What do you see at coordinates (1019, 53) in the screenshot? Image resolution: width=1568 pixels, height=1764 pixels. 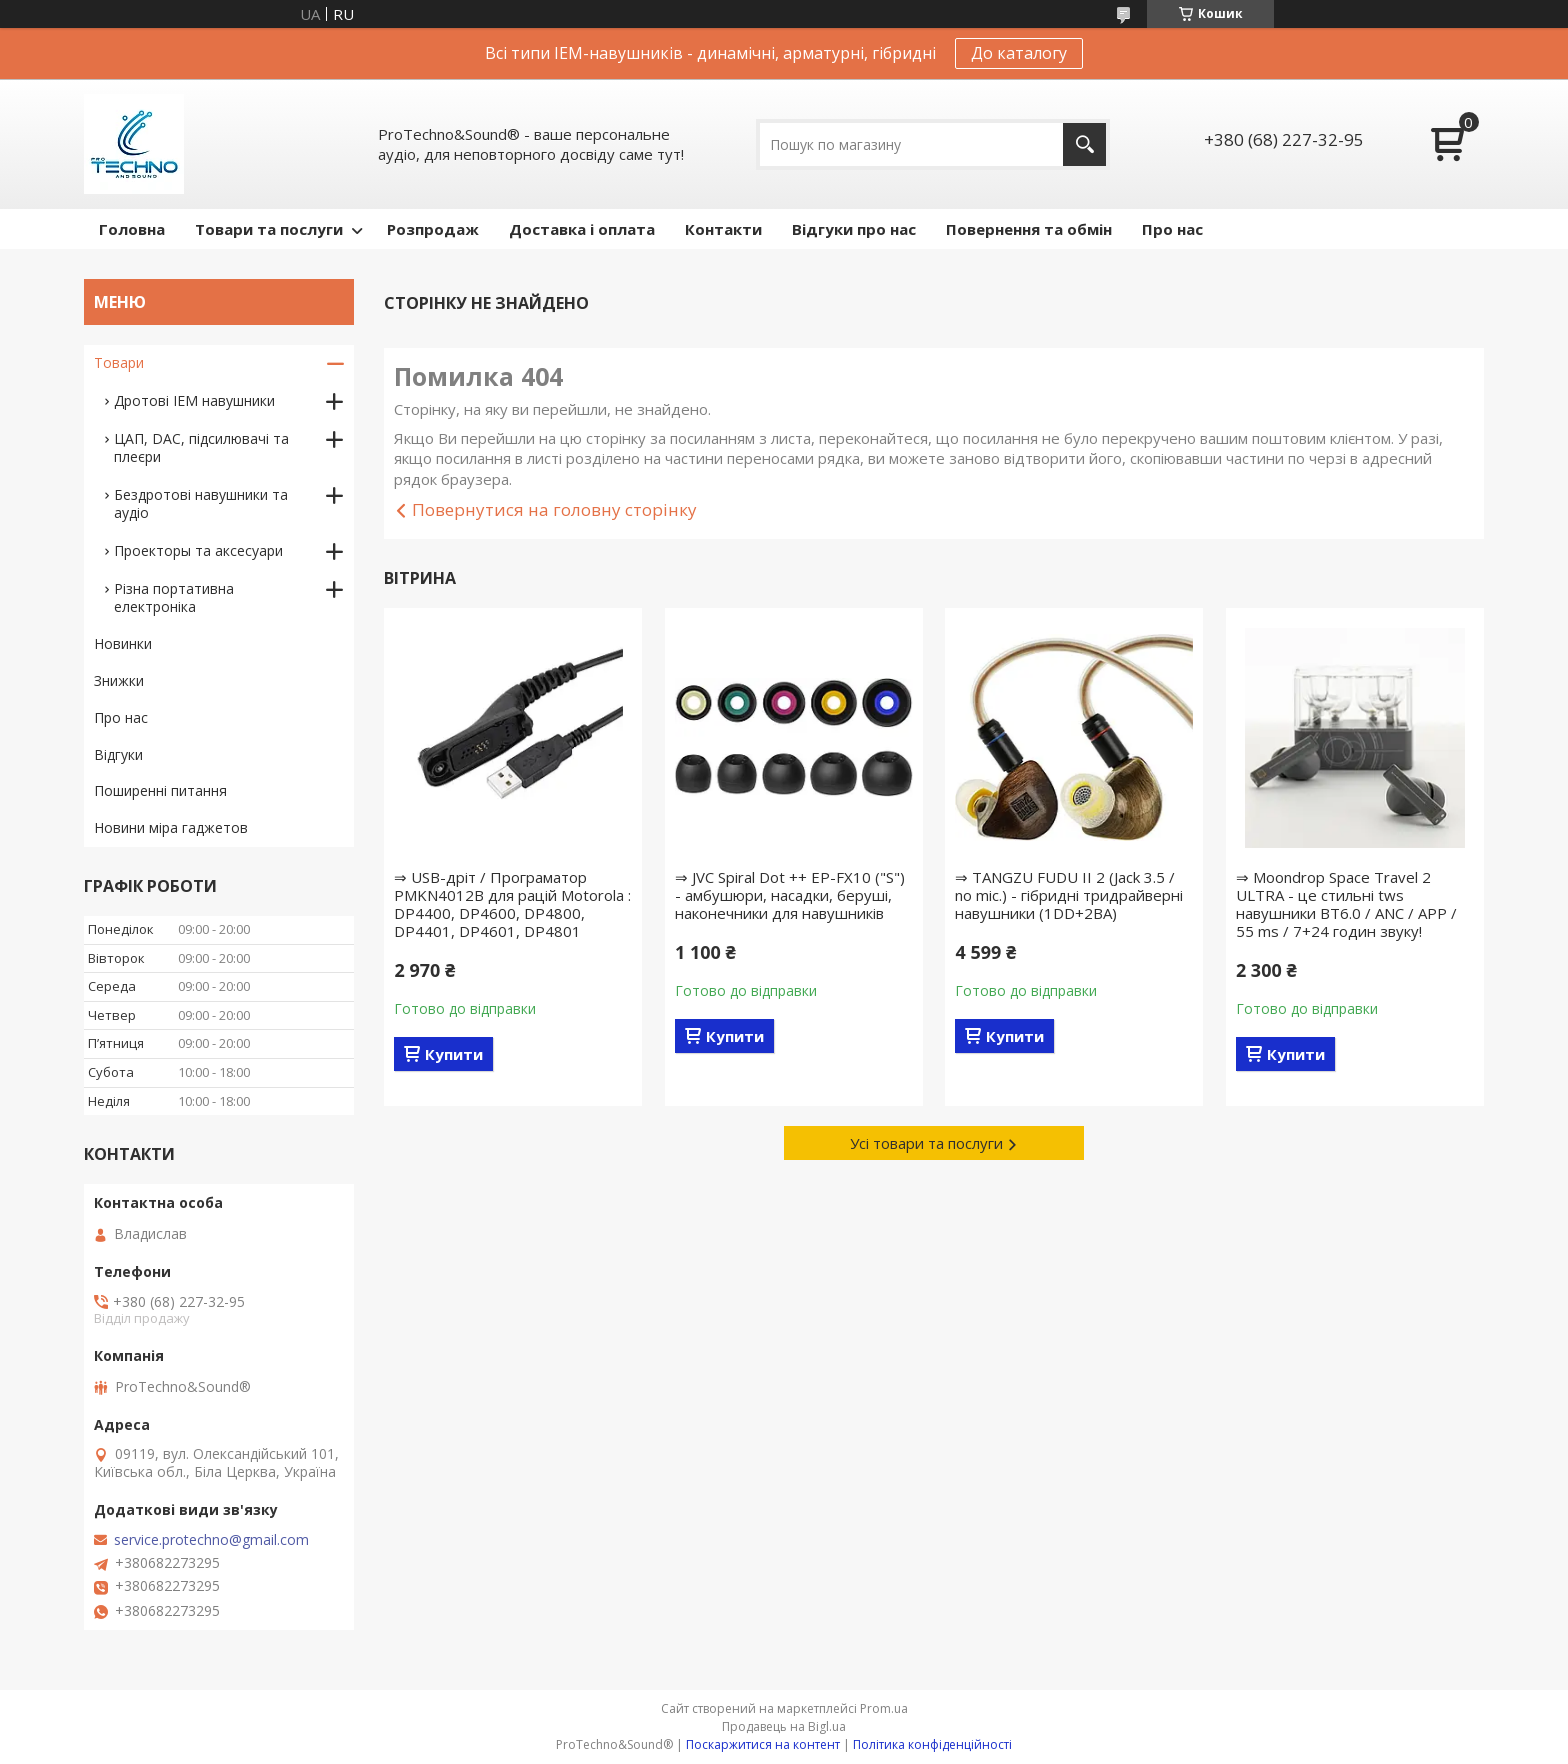 I see `До каталогу` at bounding box center [1019, 53].